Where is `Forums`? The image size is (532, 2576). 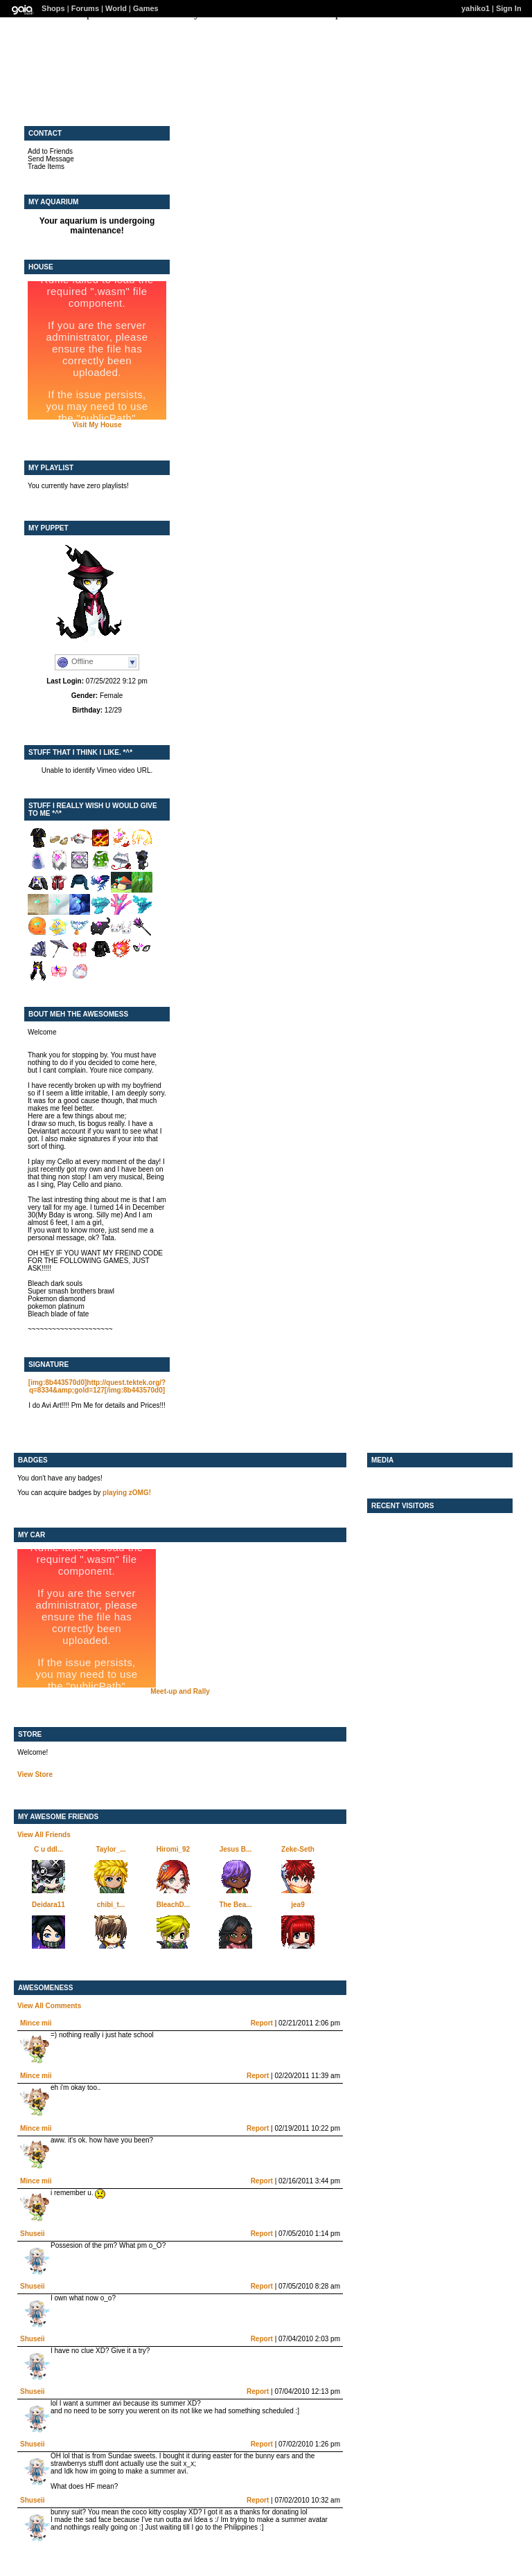
Forums is located at coordinates (85, 8).